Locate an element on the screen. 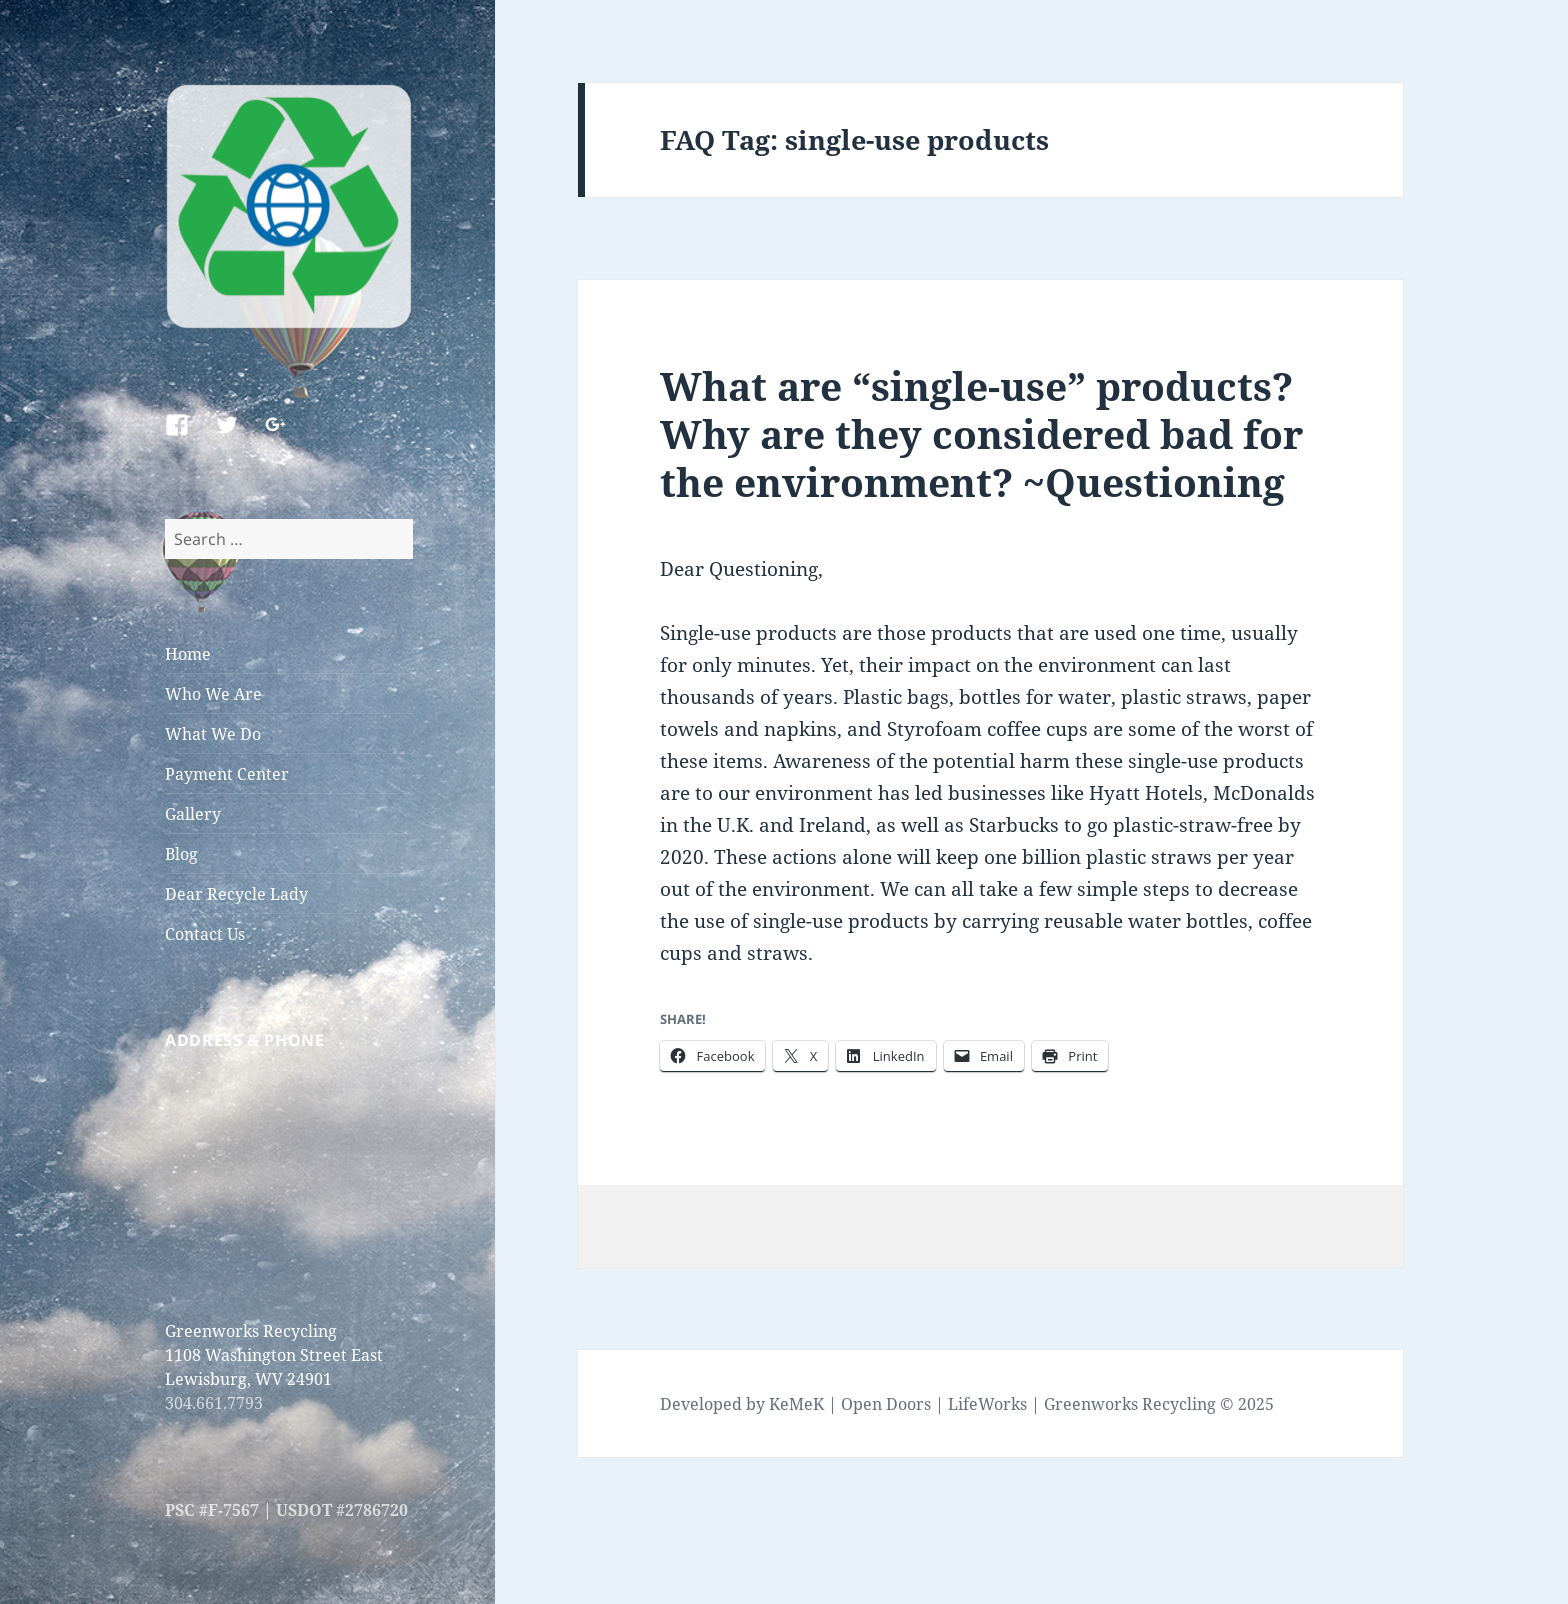 The image size is (1568, 1604). Blog is located at coordinates (181, 854).